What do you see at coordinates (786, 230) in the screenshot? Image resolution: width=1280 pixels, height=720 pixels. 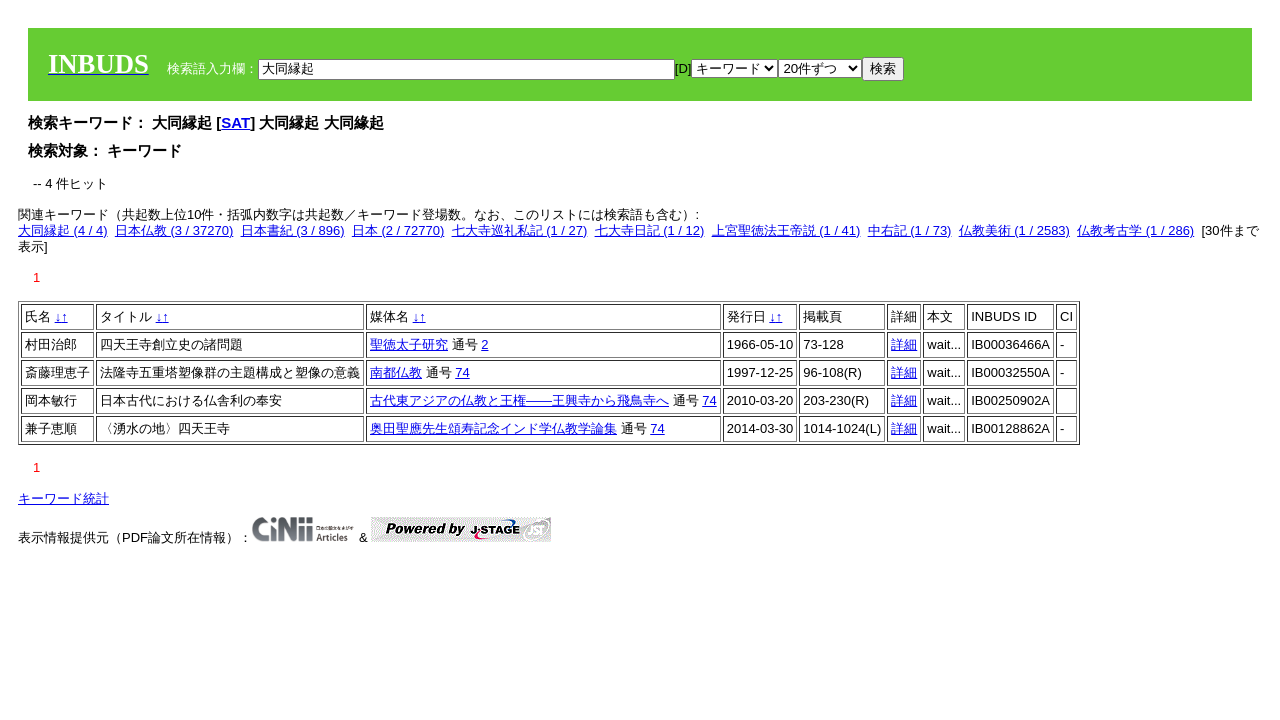 I see `上宮聖徳法王帝説 (1 / 41)` at bounding box center [786, 230].